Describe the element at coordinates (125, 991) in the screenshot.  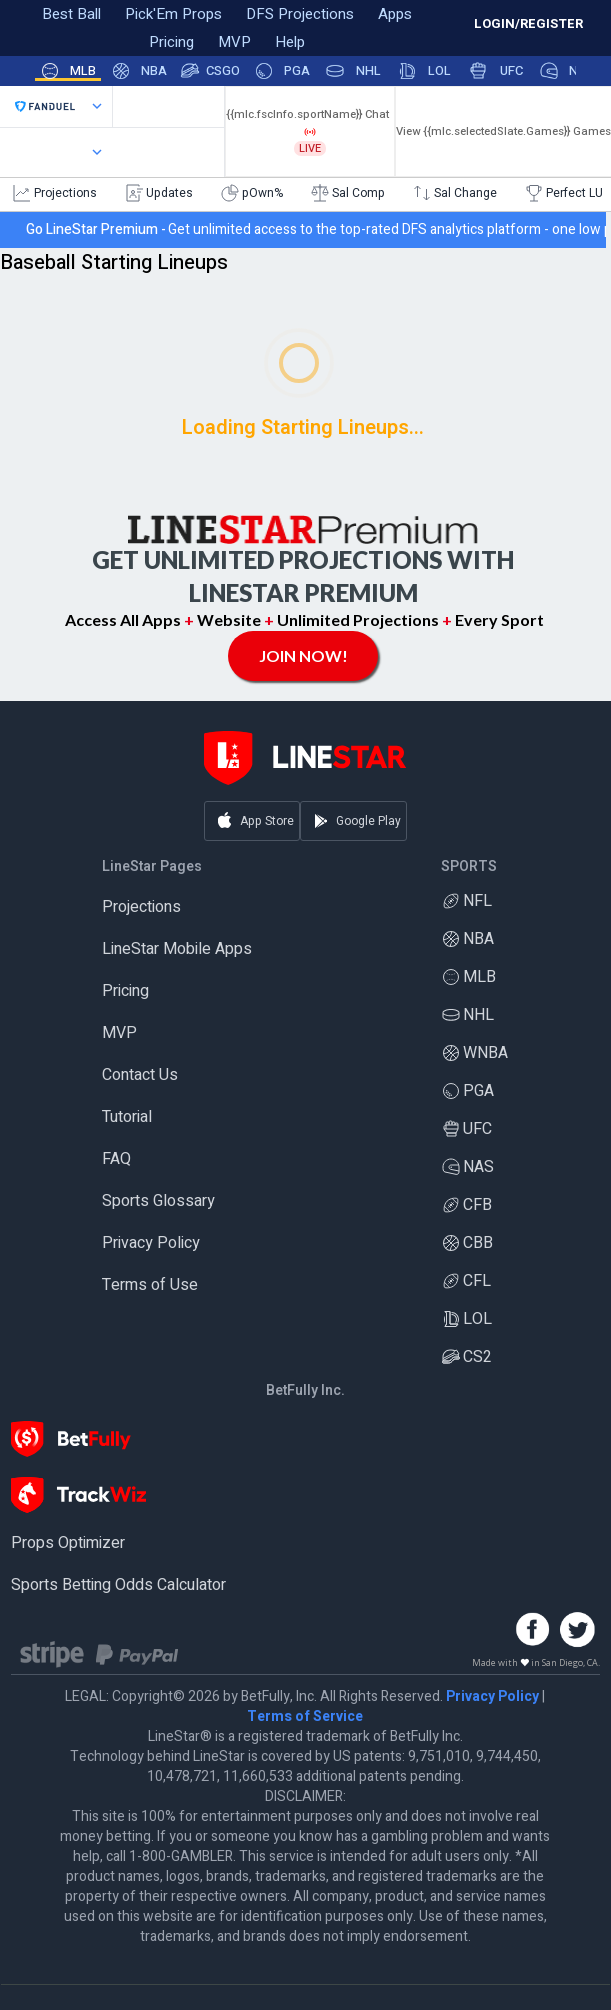
I see `Pricing` at that location.